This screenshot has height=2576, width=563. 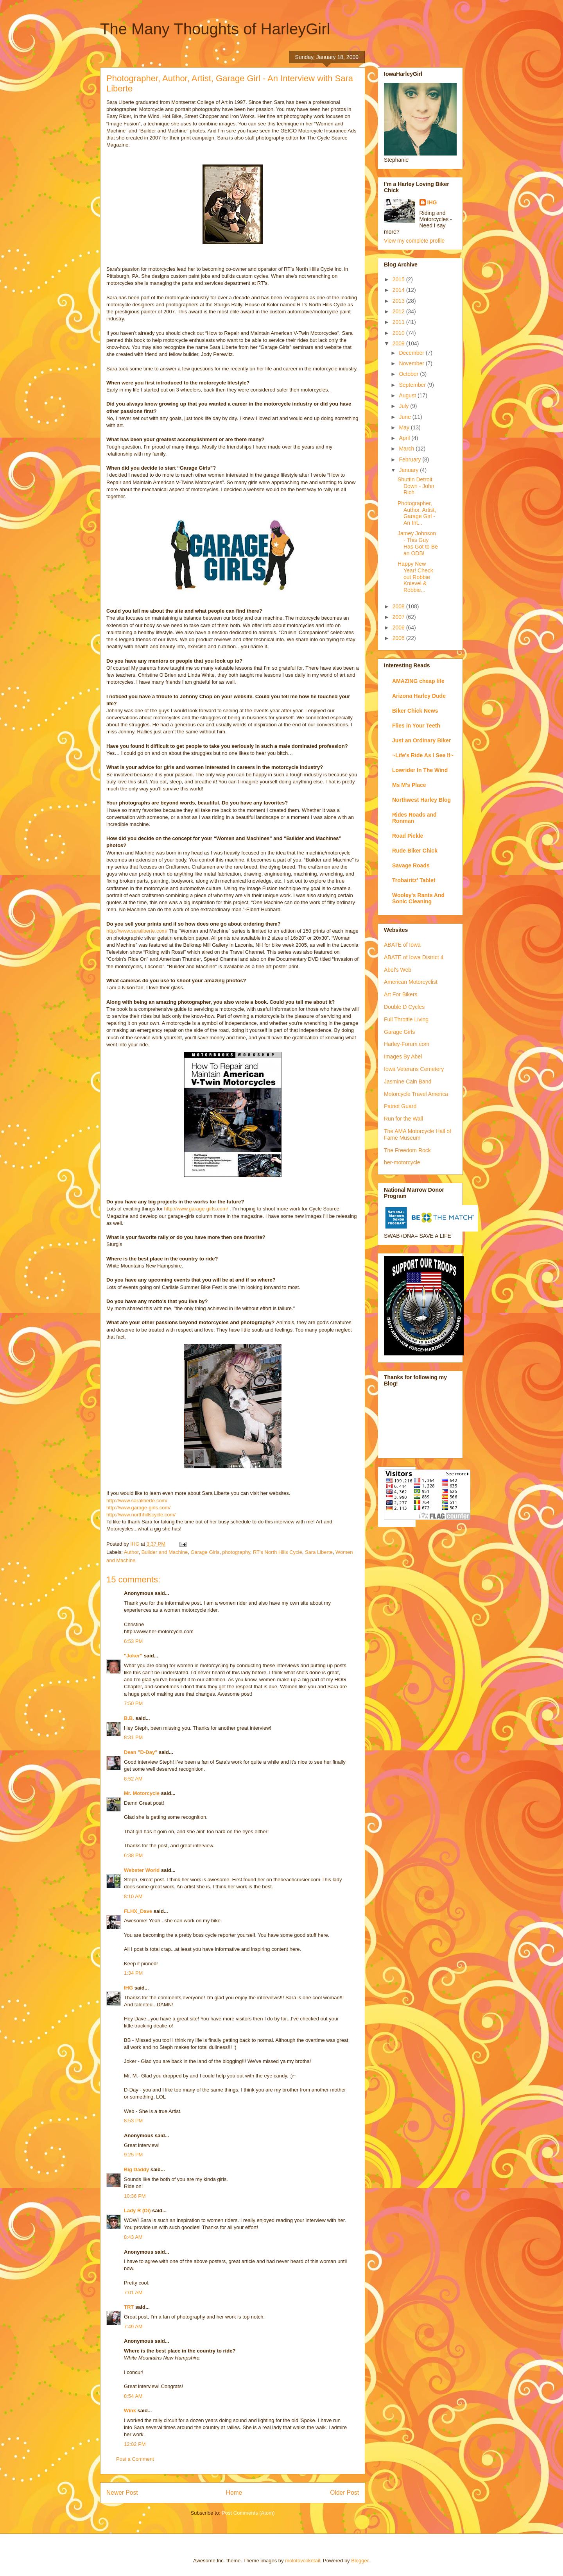 I want to click on Biker Chick News, so click(x=415, y=711).